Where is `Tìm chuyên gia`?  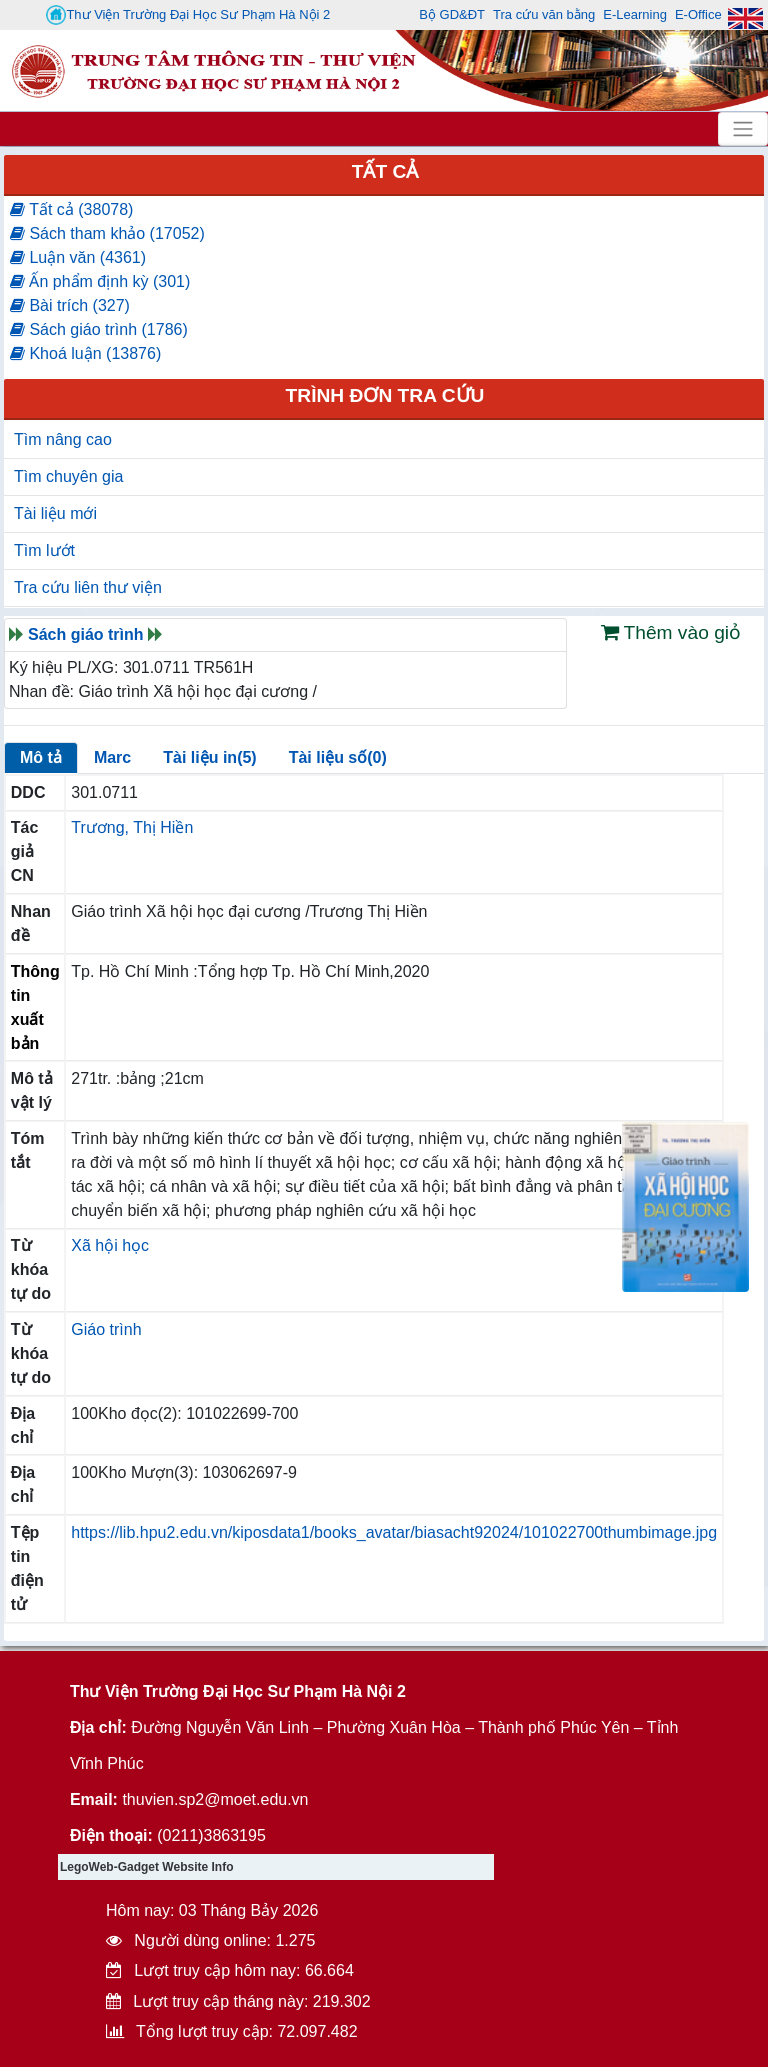
Tìm chuyên gia is located at coordinates (68, 476).